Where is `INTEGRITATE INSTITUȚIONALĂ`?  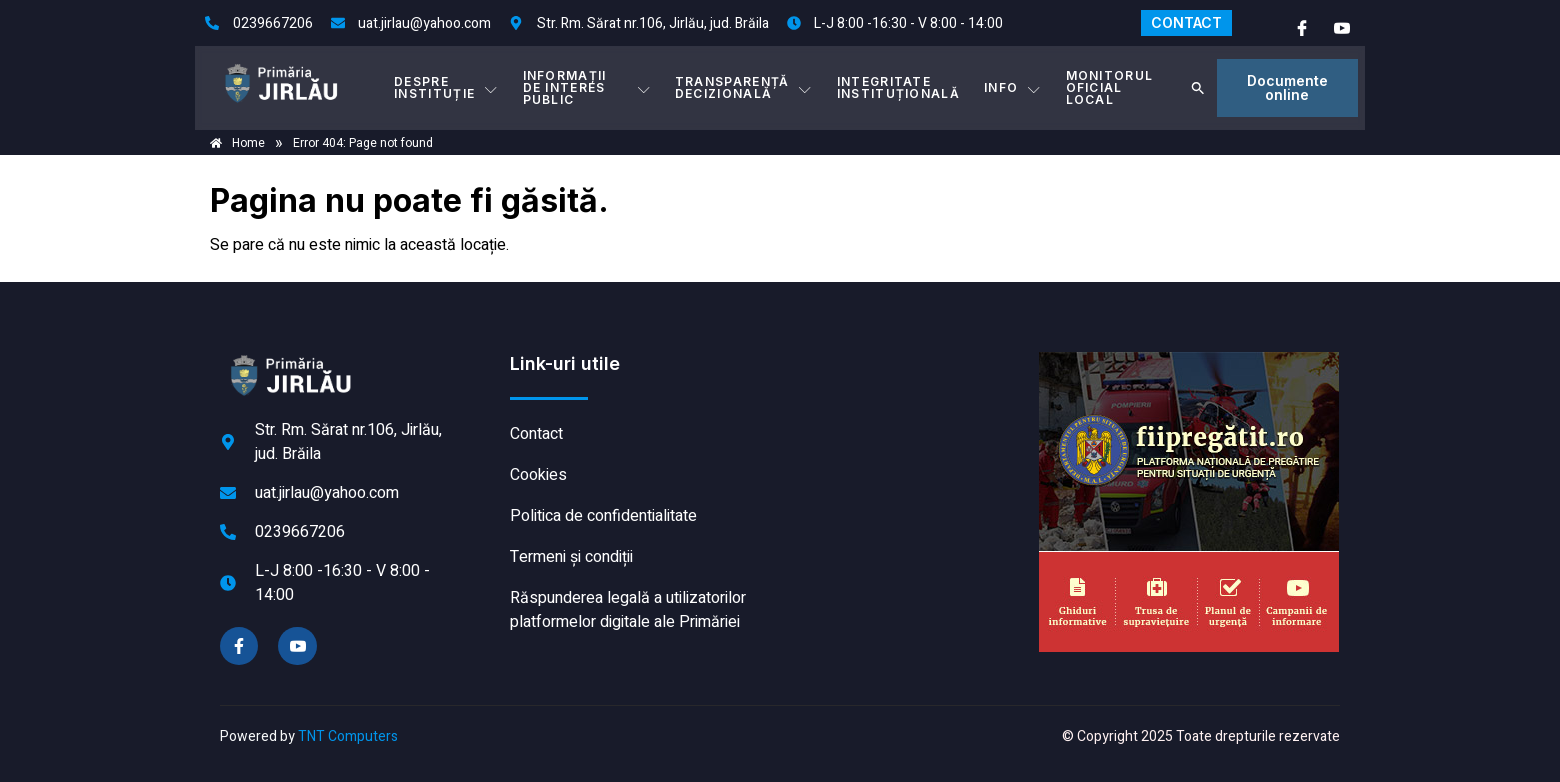
INTEGRITATE INSTITUȚIONALĂ is located at coordinates (898, 87).